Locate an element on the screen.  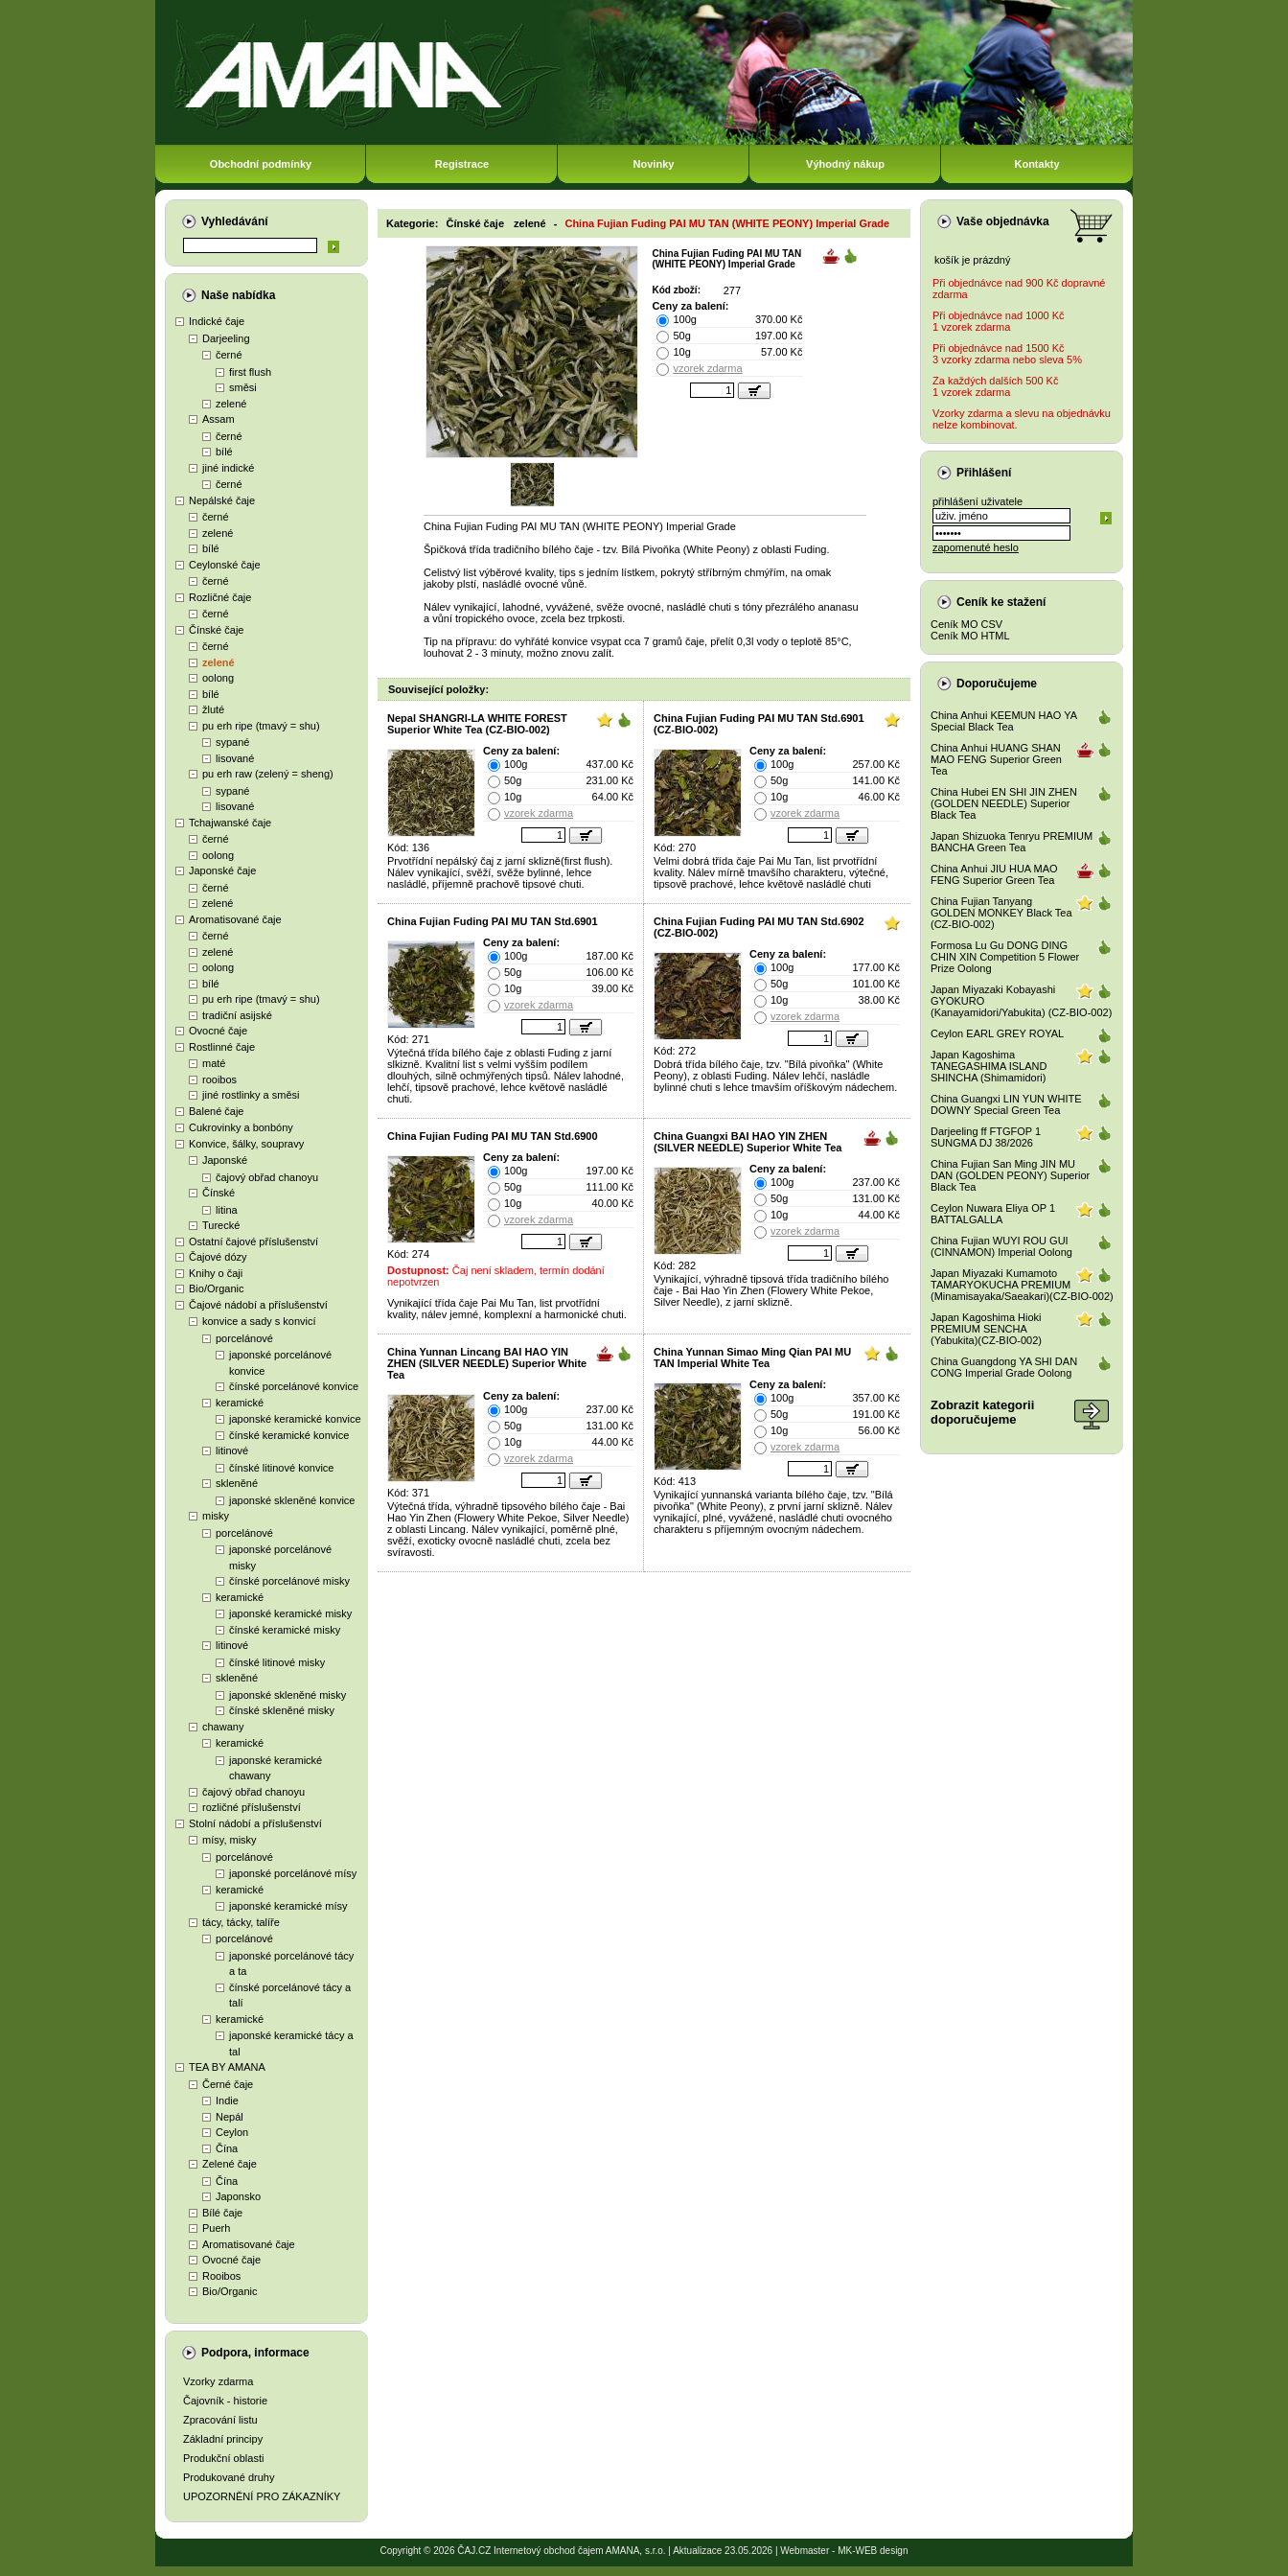
čínské skleněné misky is located at coordinates (281, 1710).